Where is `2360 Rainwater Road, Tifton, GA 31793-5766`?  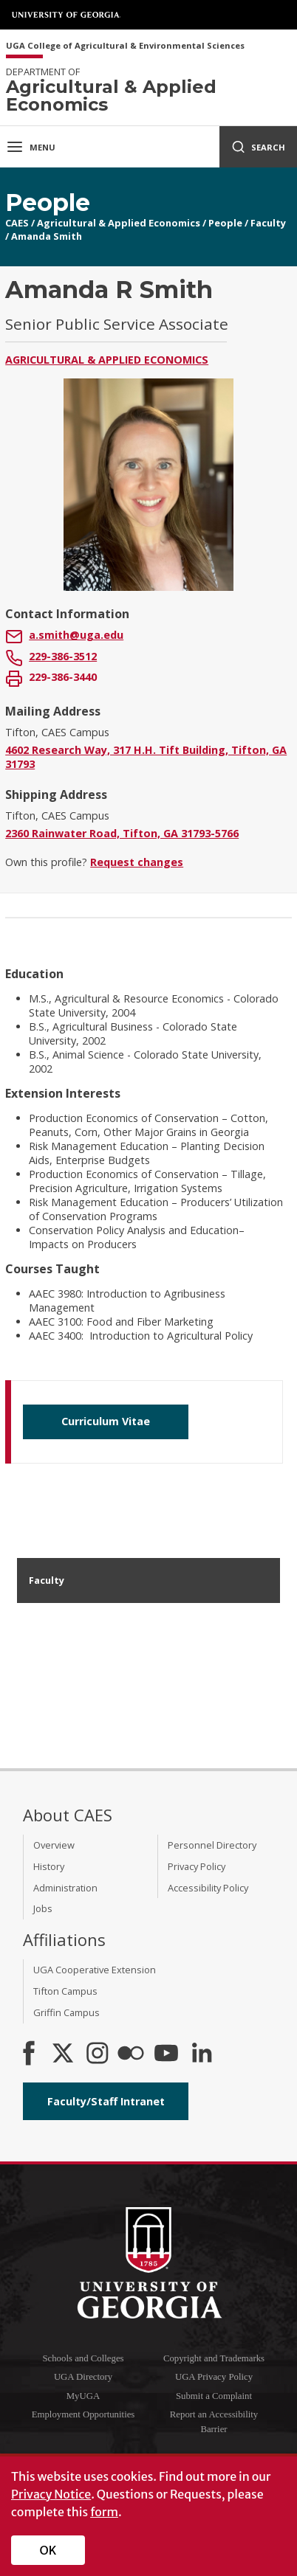
2360 Rainwater Road, Tifton, GA 31793-5766 is located at coordinates (122, 833).